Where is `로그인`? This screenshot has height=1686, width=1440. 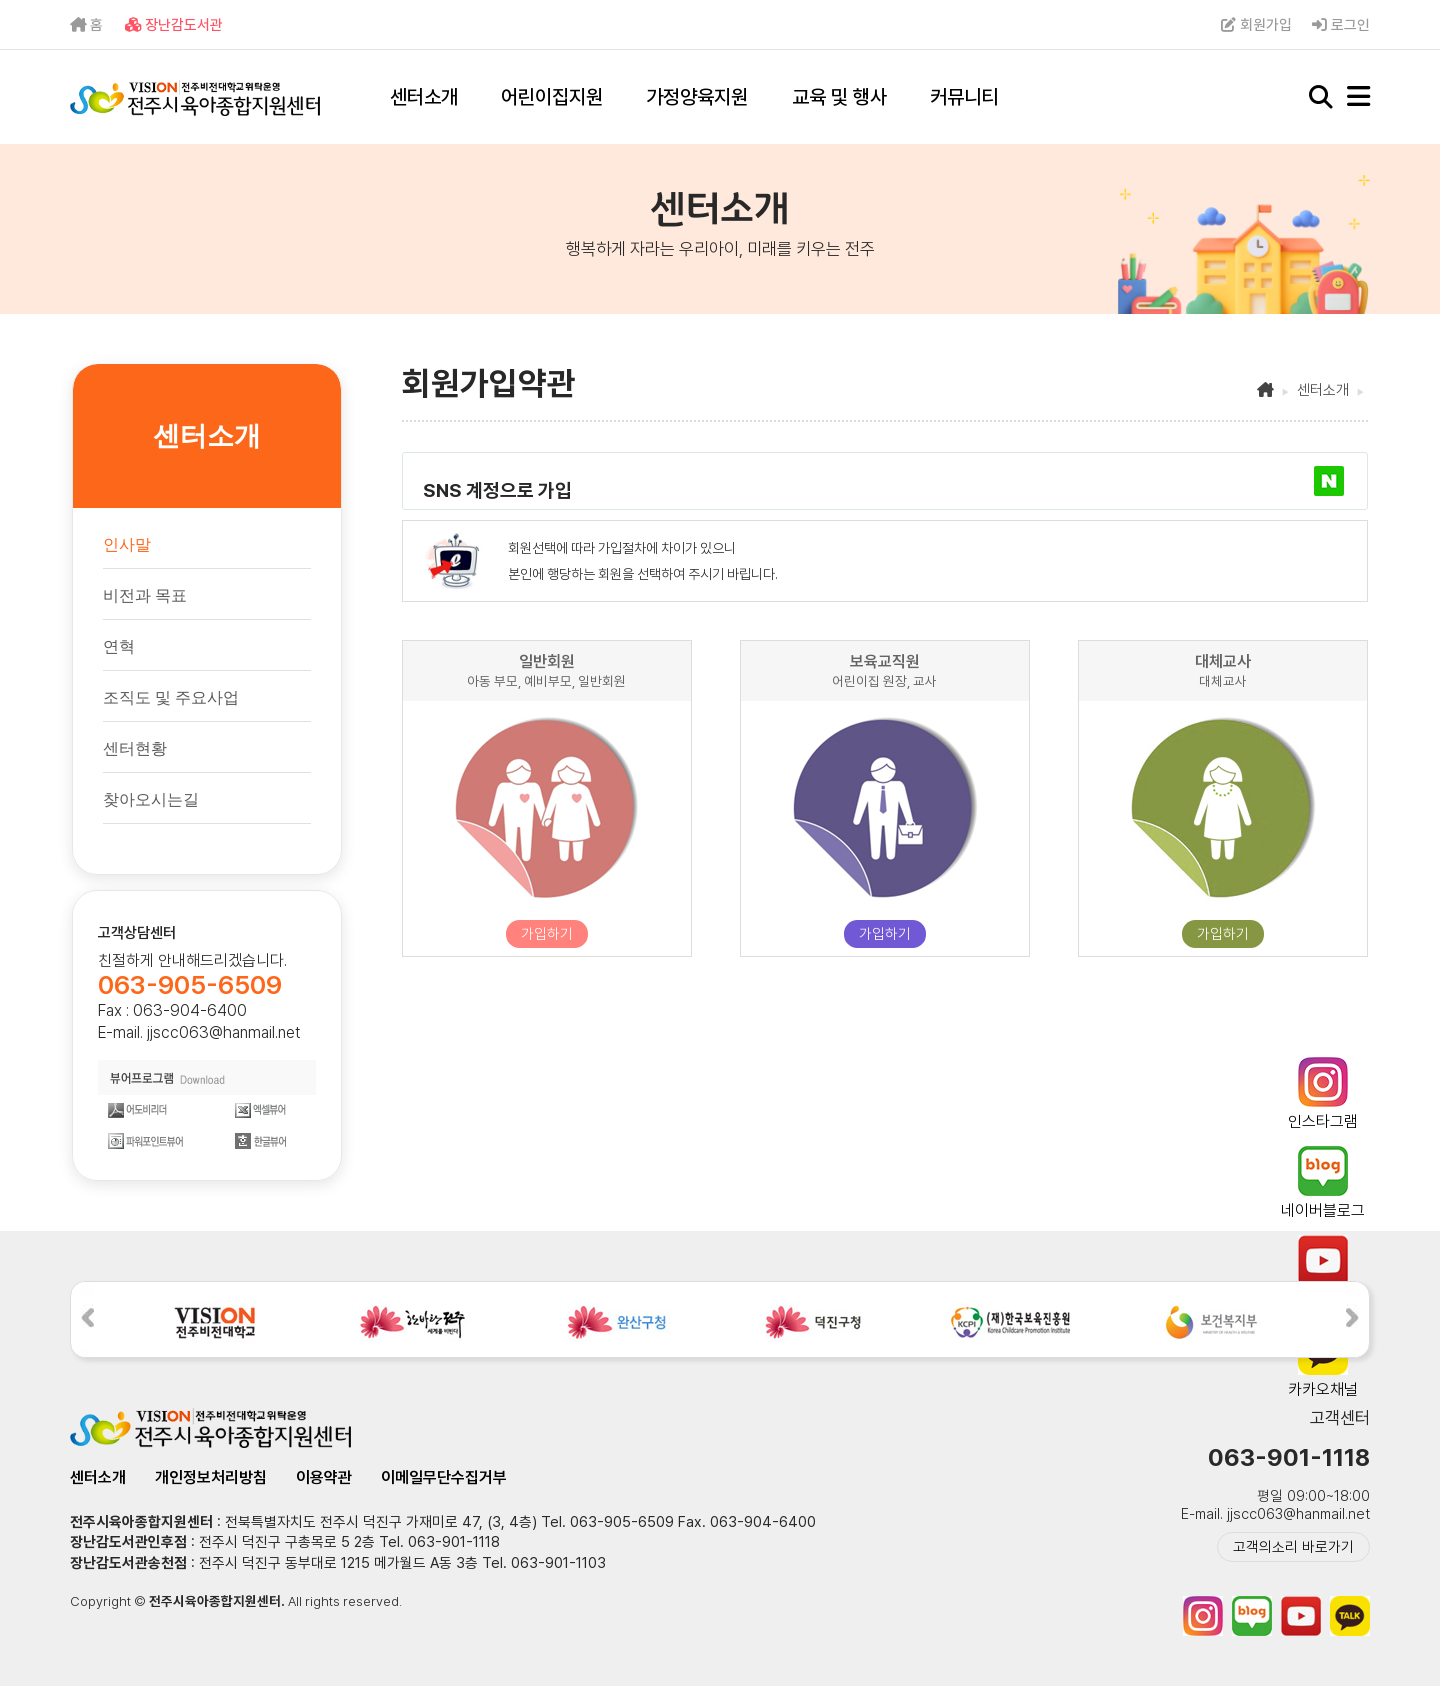
로그인 is located at coordinates (1341, 25).